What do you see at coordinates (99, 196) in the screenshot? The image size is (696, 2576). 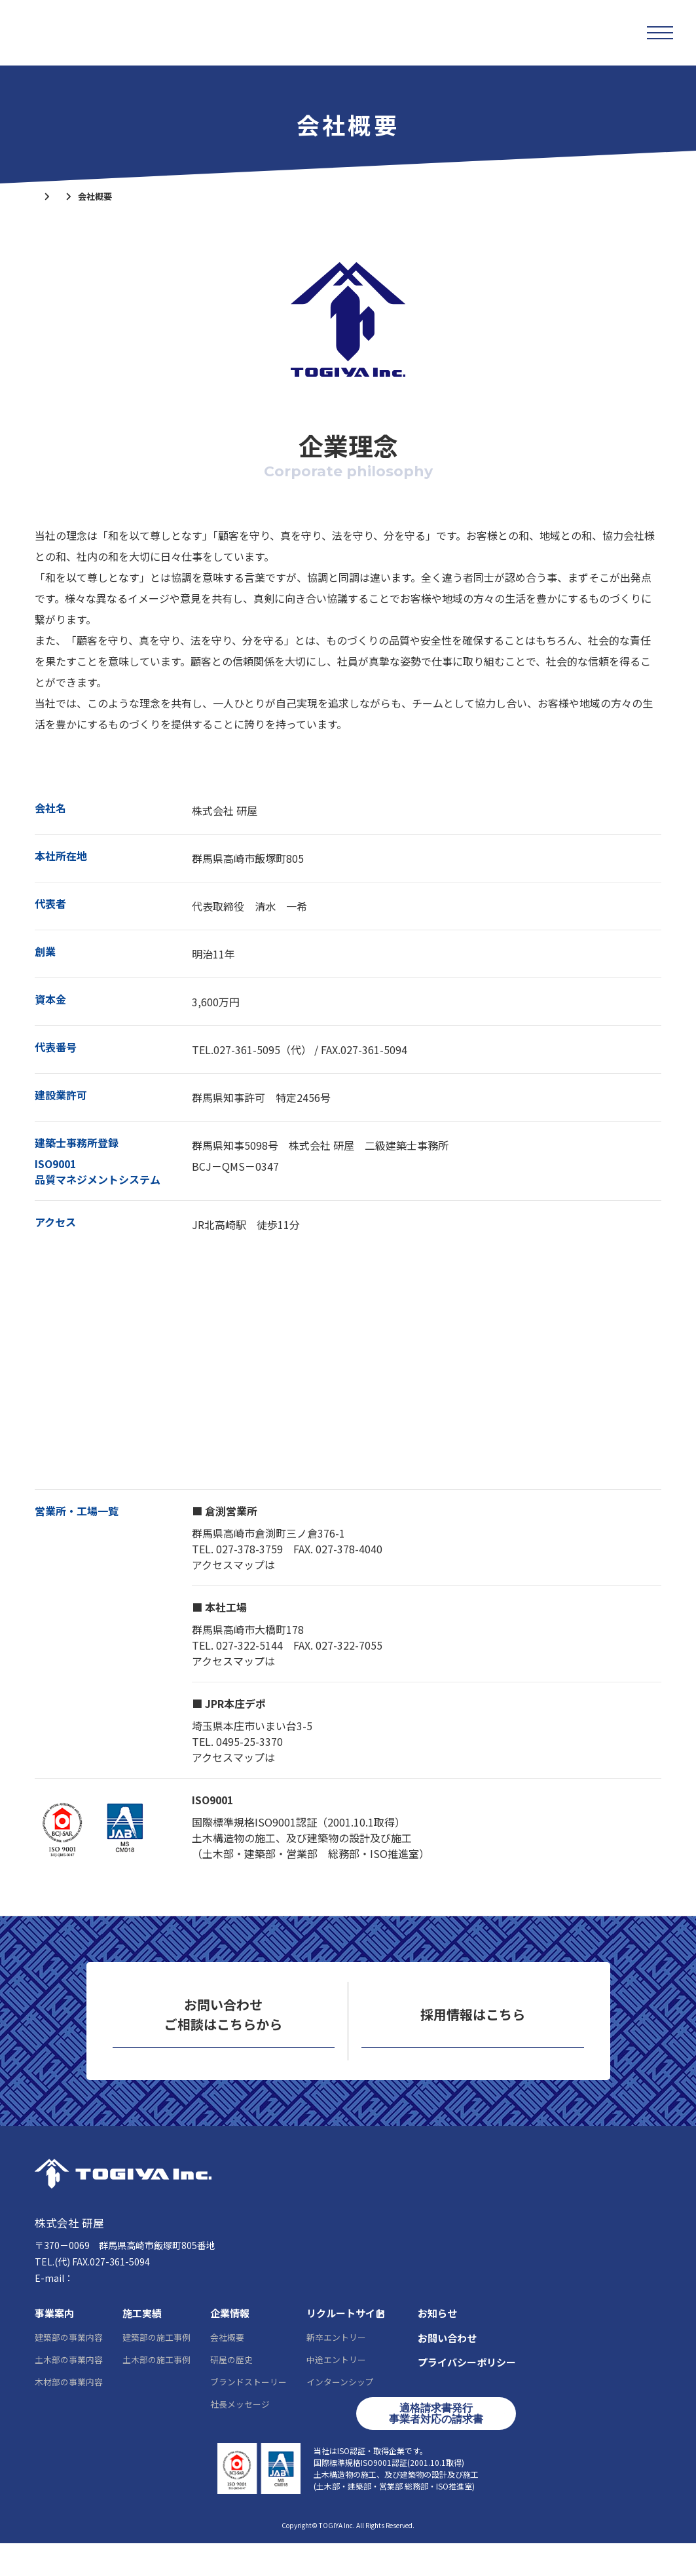 I see `企業情報` at bounding box center [99, 196].